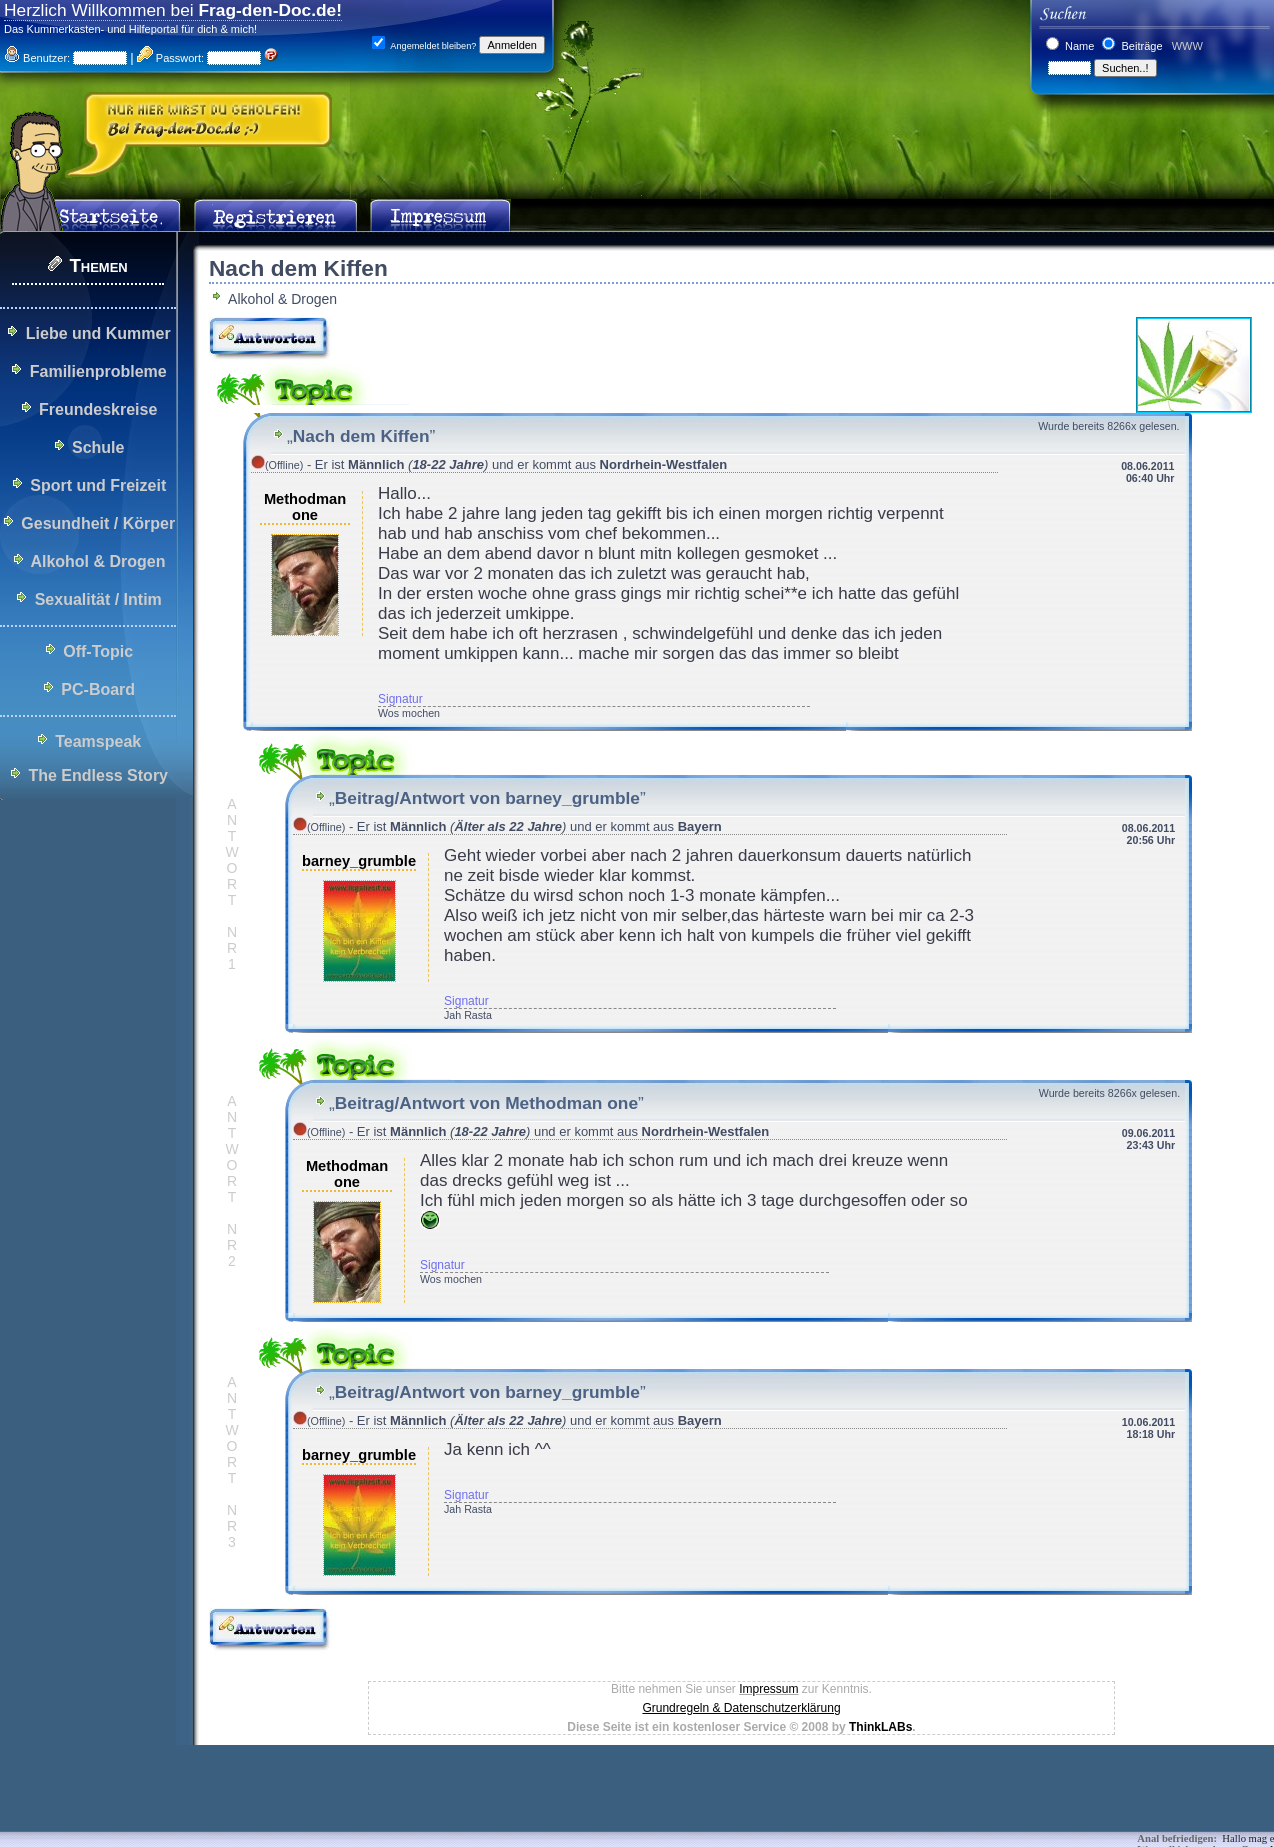 The image size is (1274, 1847). What do you see at coordinates (97, 561) in the screenshot?
I see `Alkohol & Drogen` at bounding box center [97, 561].